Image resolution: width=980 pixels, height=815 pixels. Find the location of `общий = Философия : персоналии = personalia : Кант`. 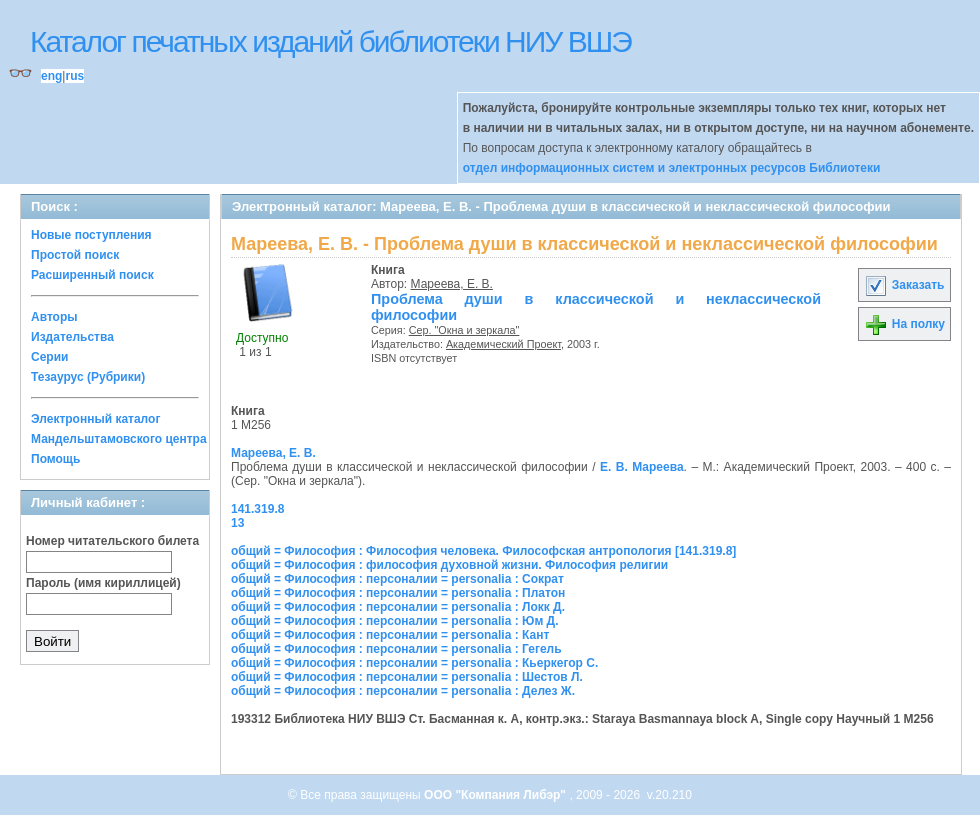

общий = Философия : персоналии = personalia : Кант is located at coordinates (390, 635).